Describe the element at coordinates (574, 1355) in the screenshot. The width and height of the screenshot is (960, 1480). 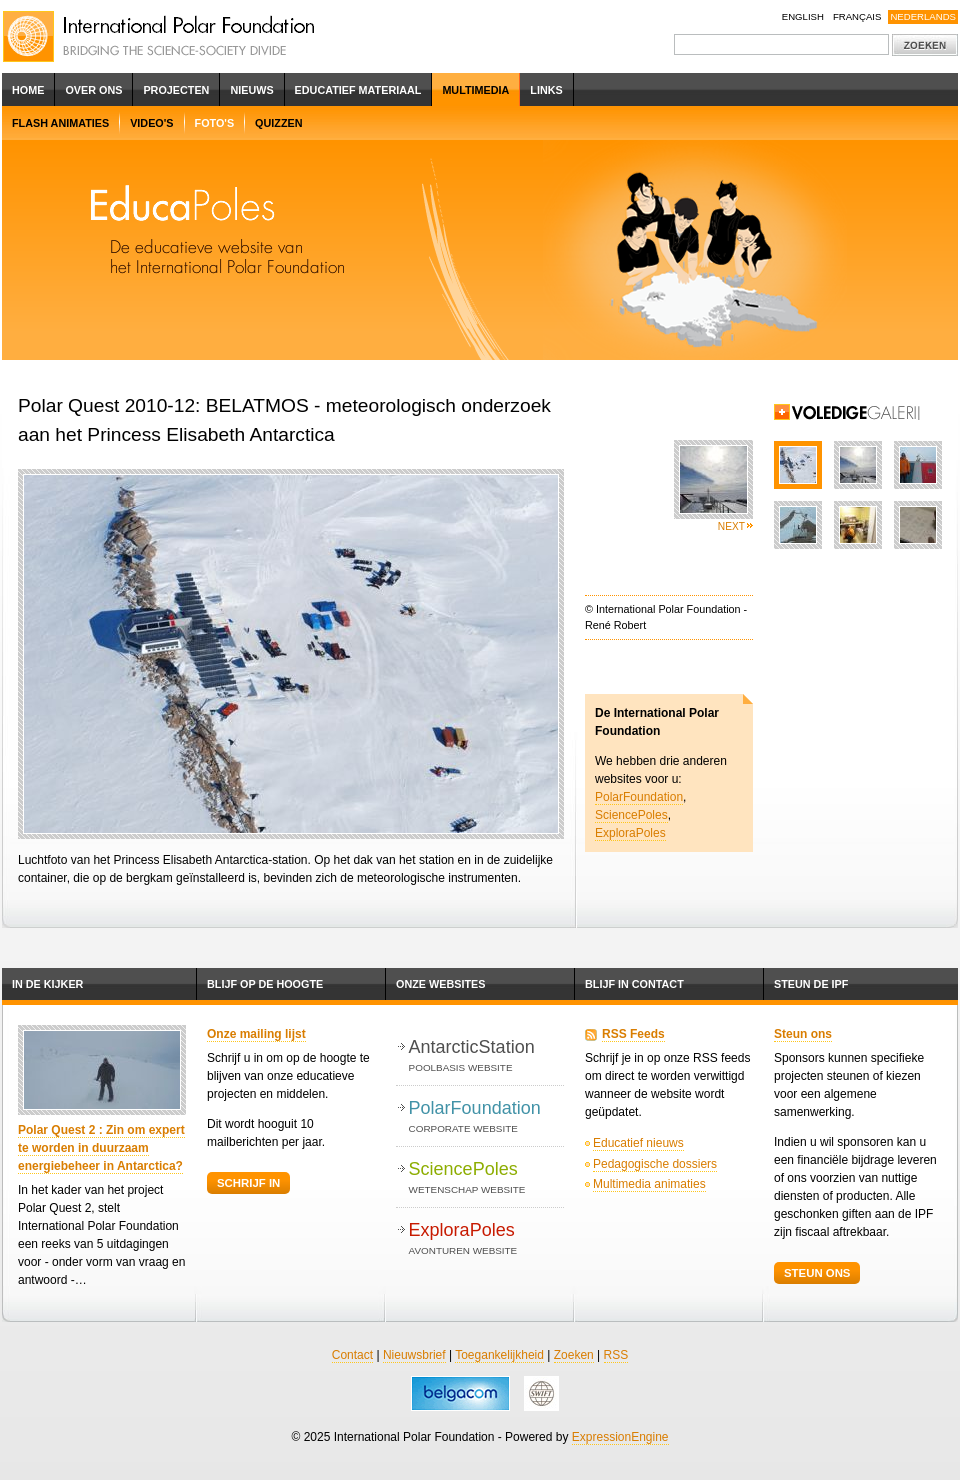
I see `Zoeken` at that location.